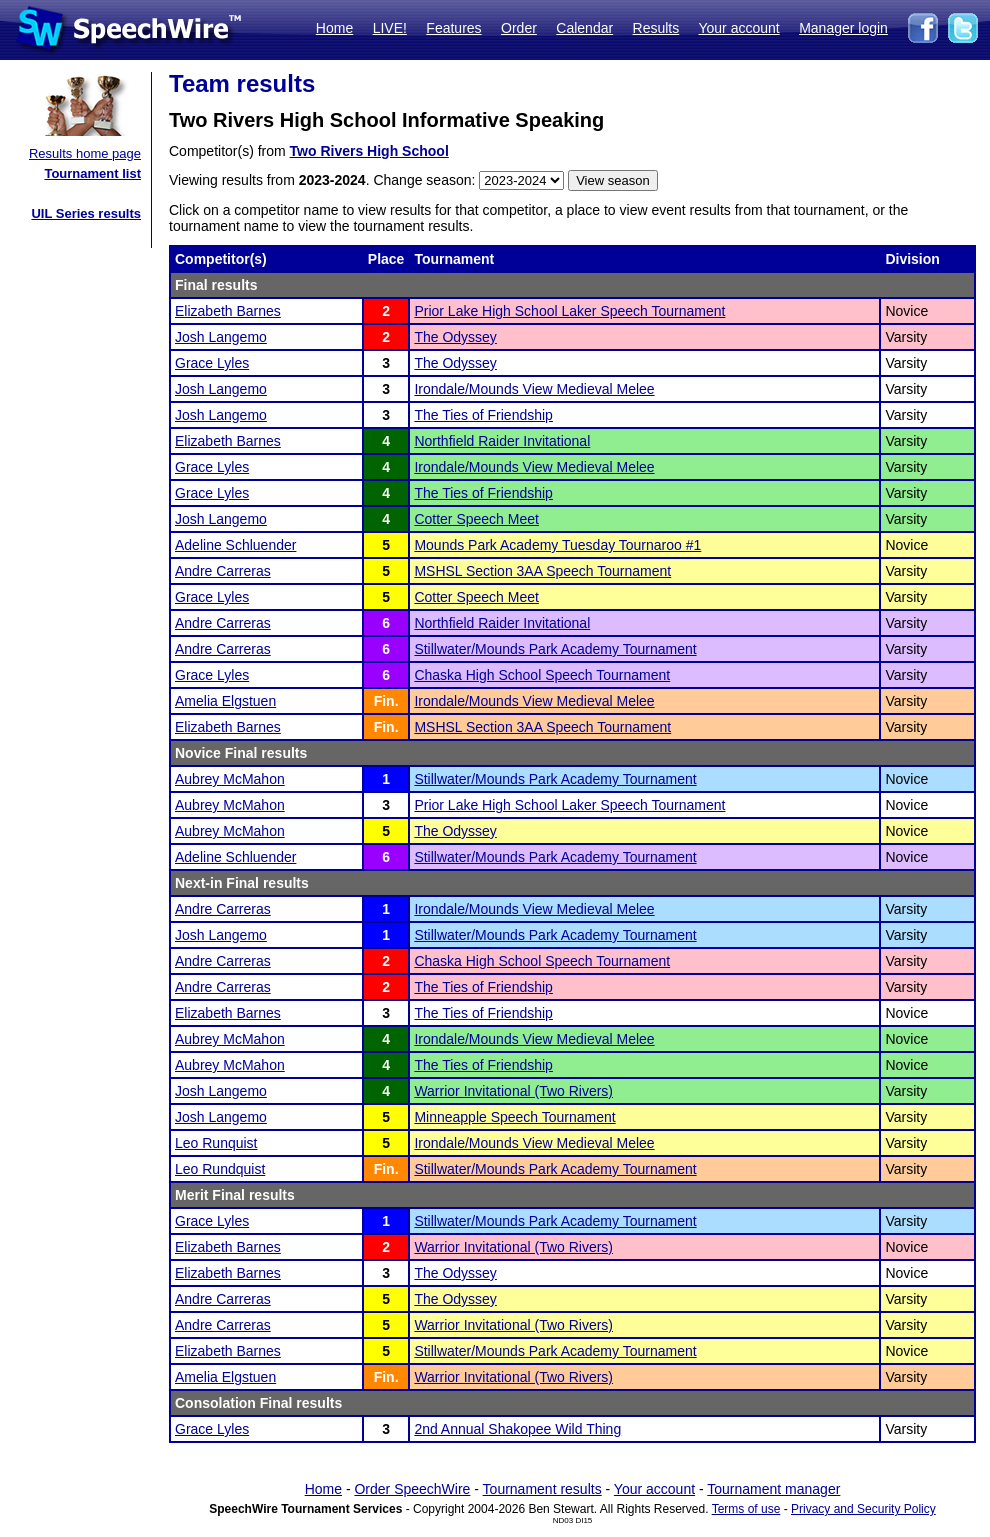  Describe the element at coordinates (86, 213) in the screenshot. I see `UIL Series results` at that location.